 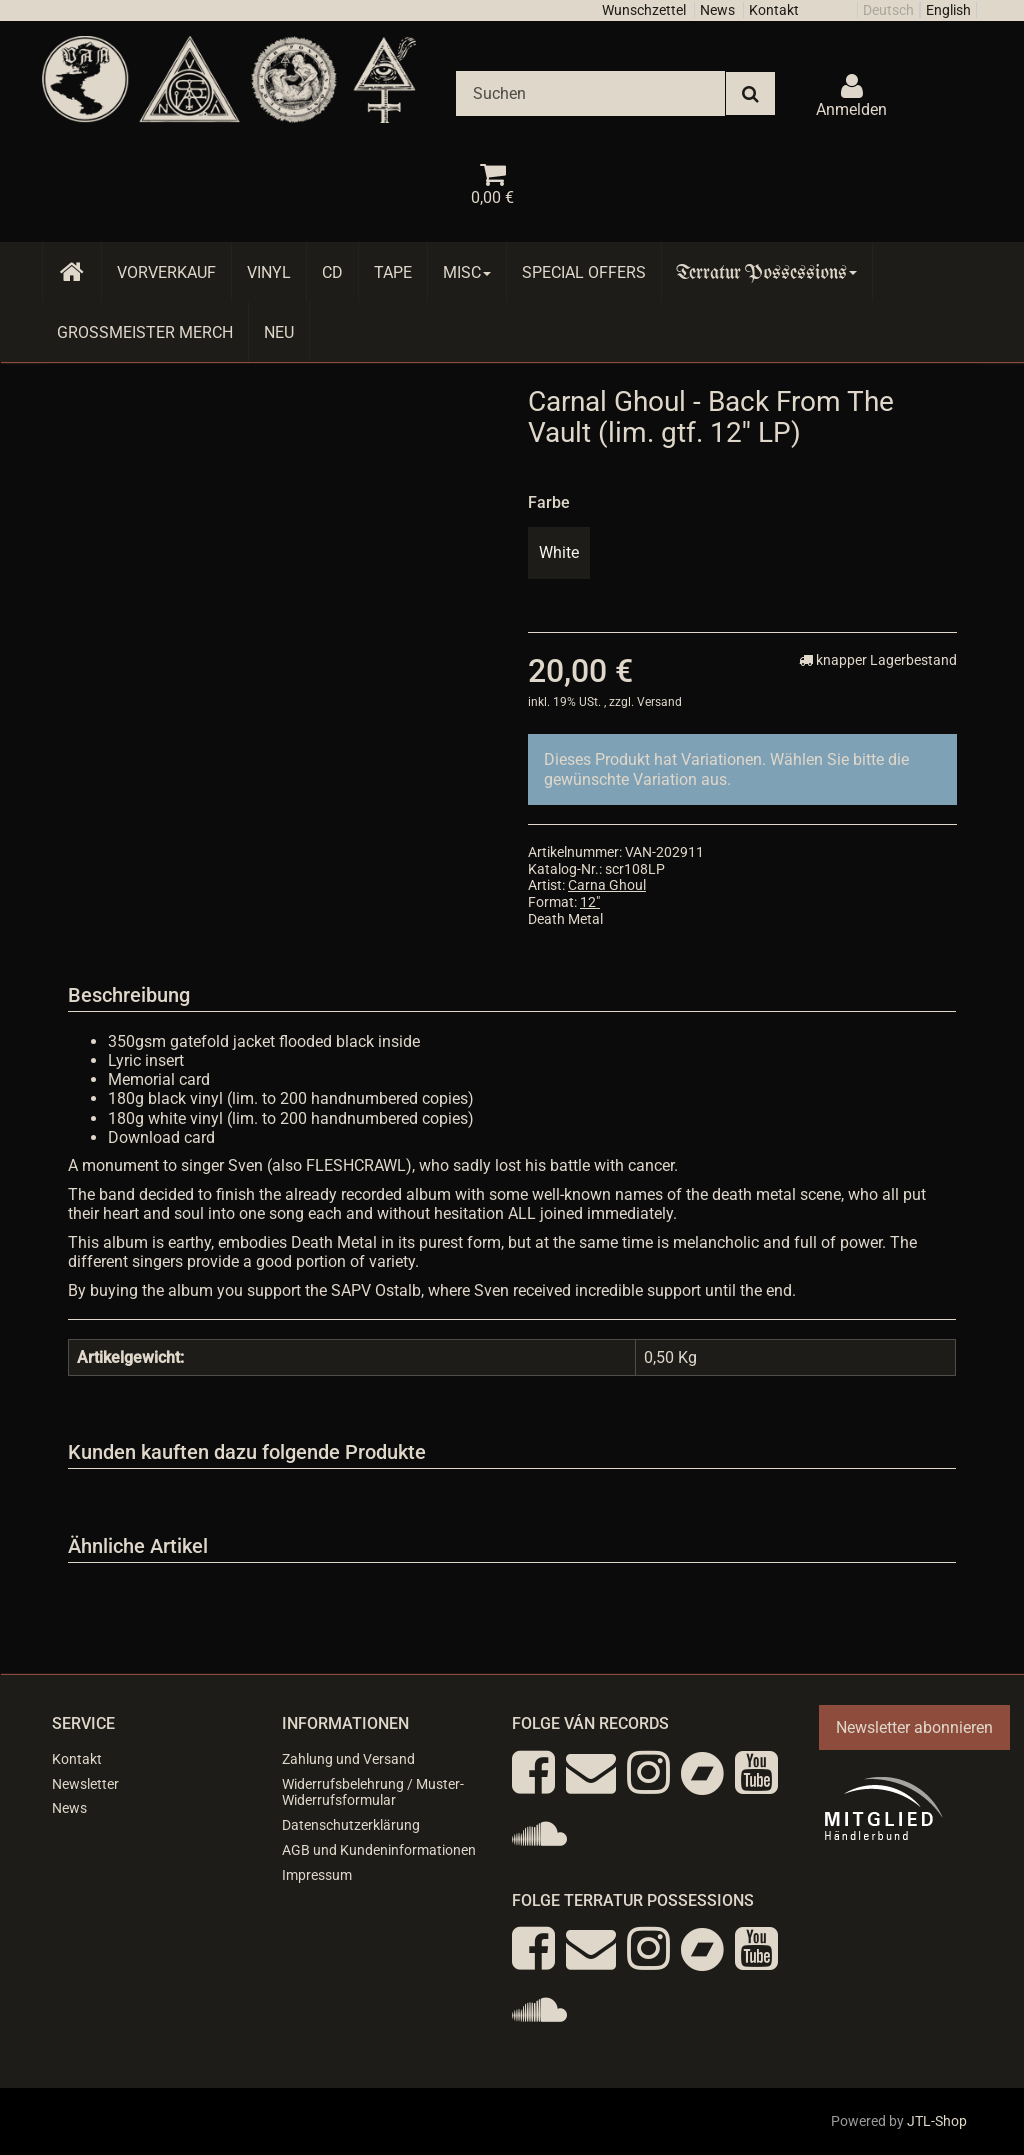 What do you see at coordinates (351, 1825) in the screenshot?
I see `Datenschutzerklärung` at bounding box center [351, 1825].